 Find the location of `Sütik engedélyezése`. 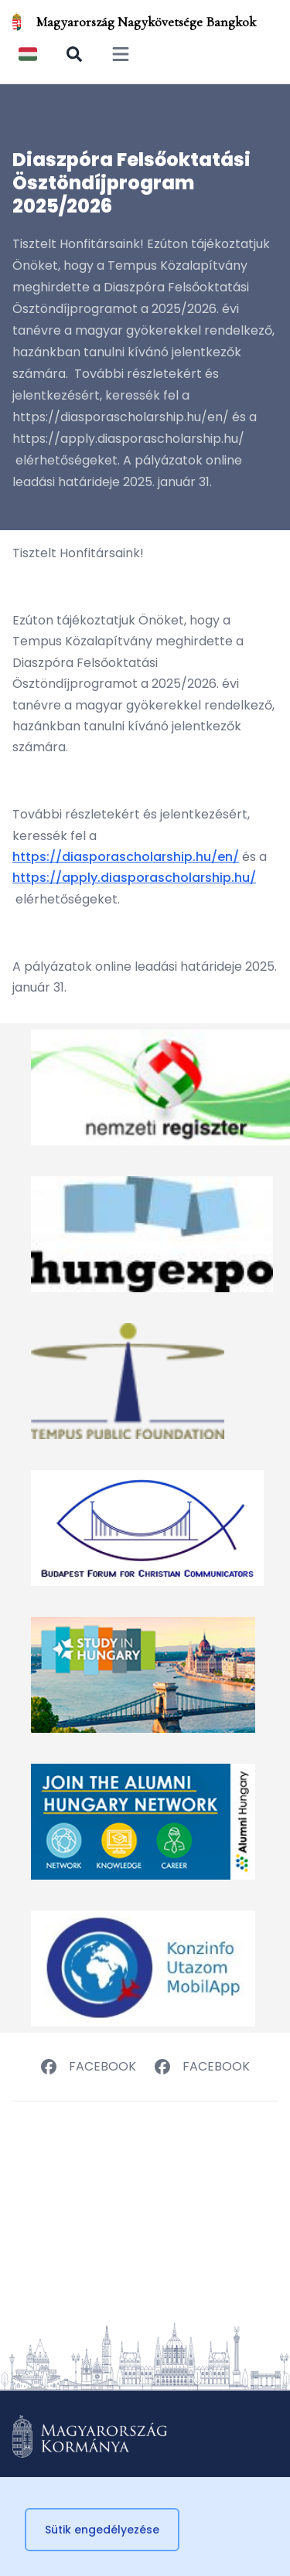

Sütik engedélyezése is located at coordinates (102, 2529).